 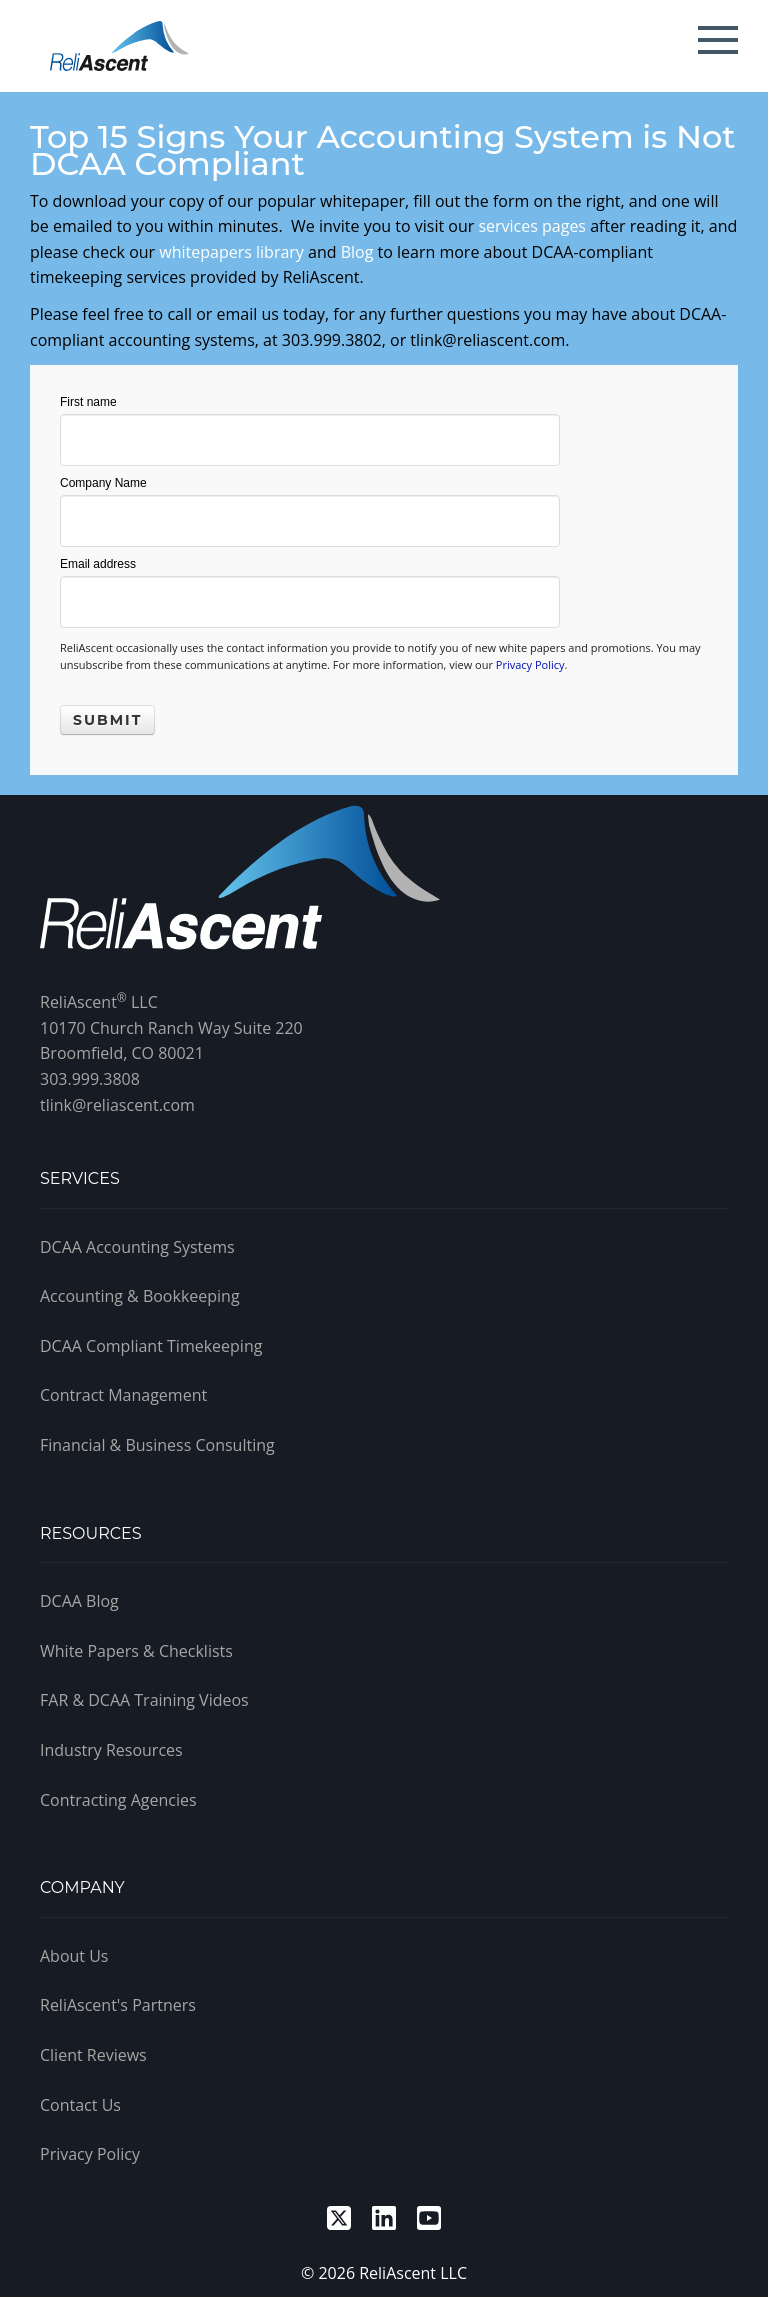 I want to click on whitepapers library, so click(x=231, y=252).